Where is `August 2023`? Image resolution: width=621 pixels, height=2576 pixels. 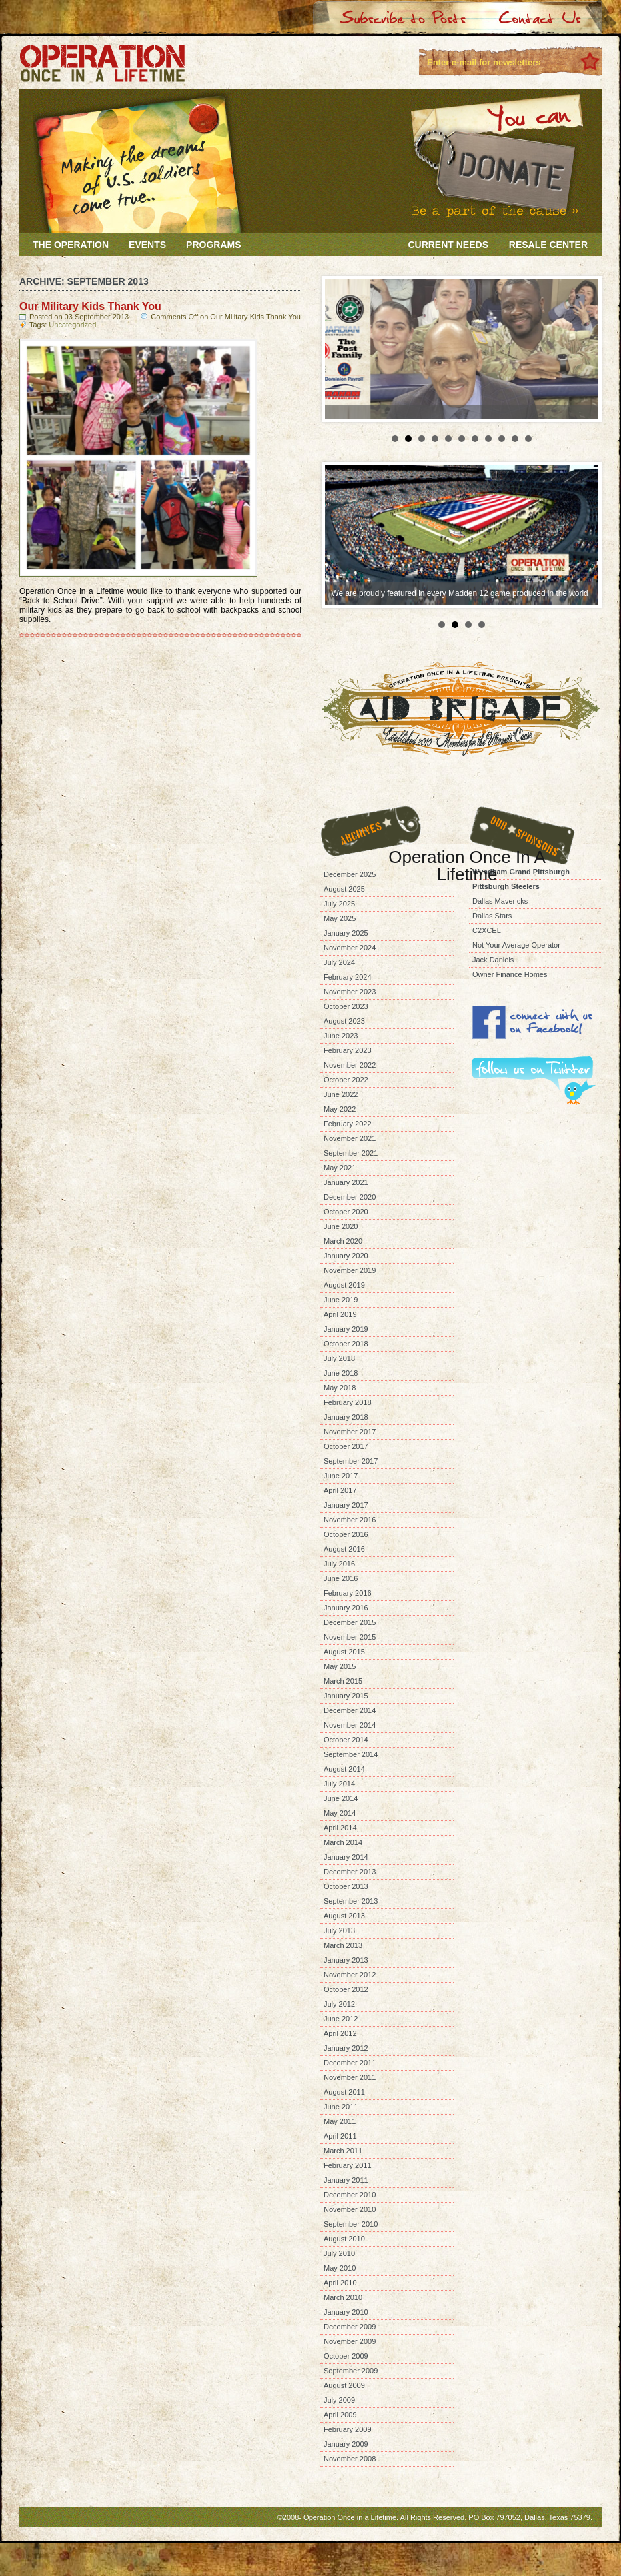 August 2023 is located at coordinates (344, 1021).